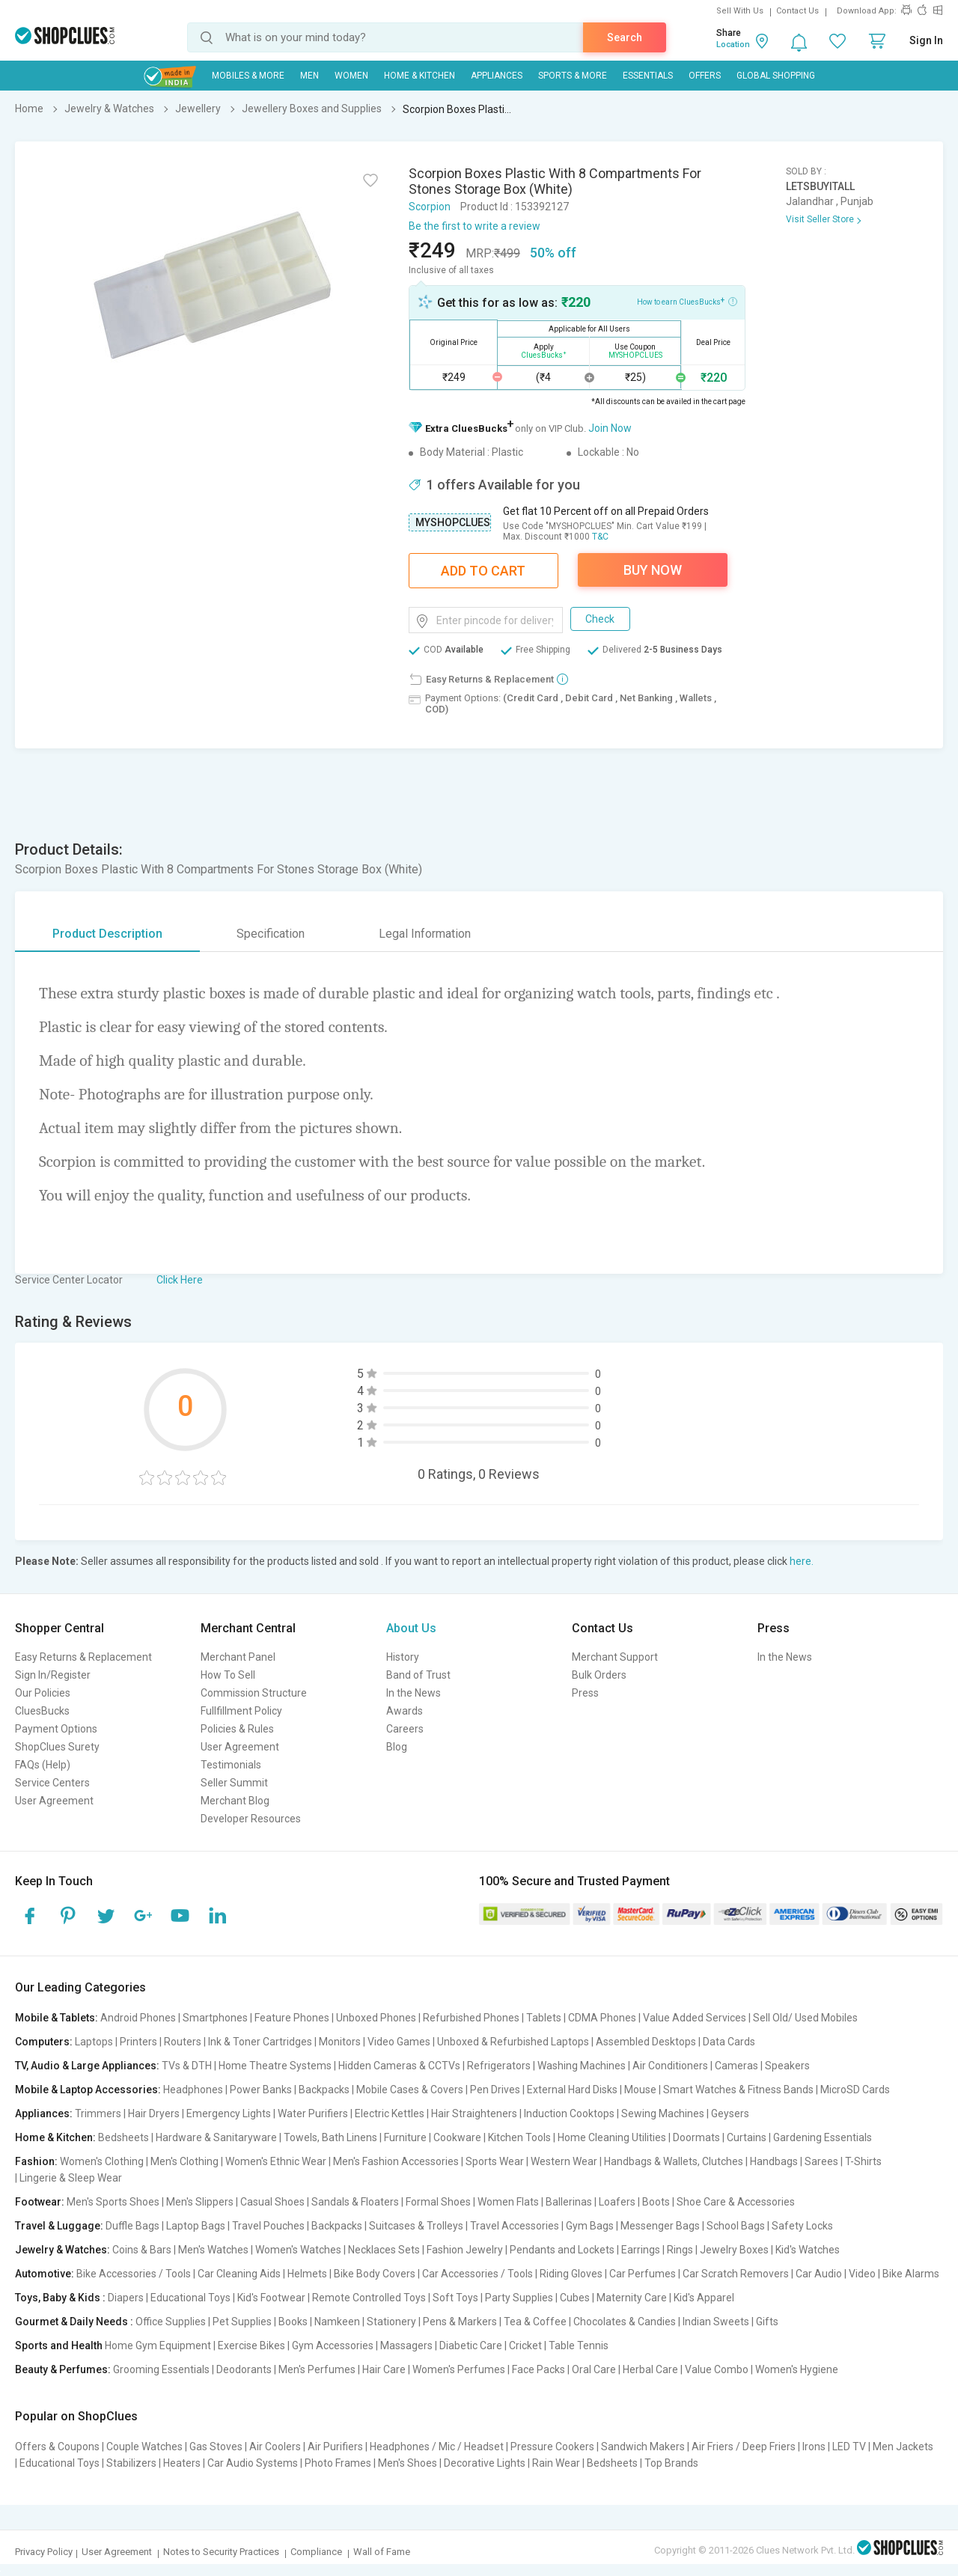  Describe the element at coordinates (44, 2042) in the screenshot. I see `Computers:` at that location.